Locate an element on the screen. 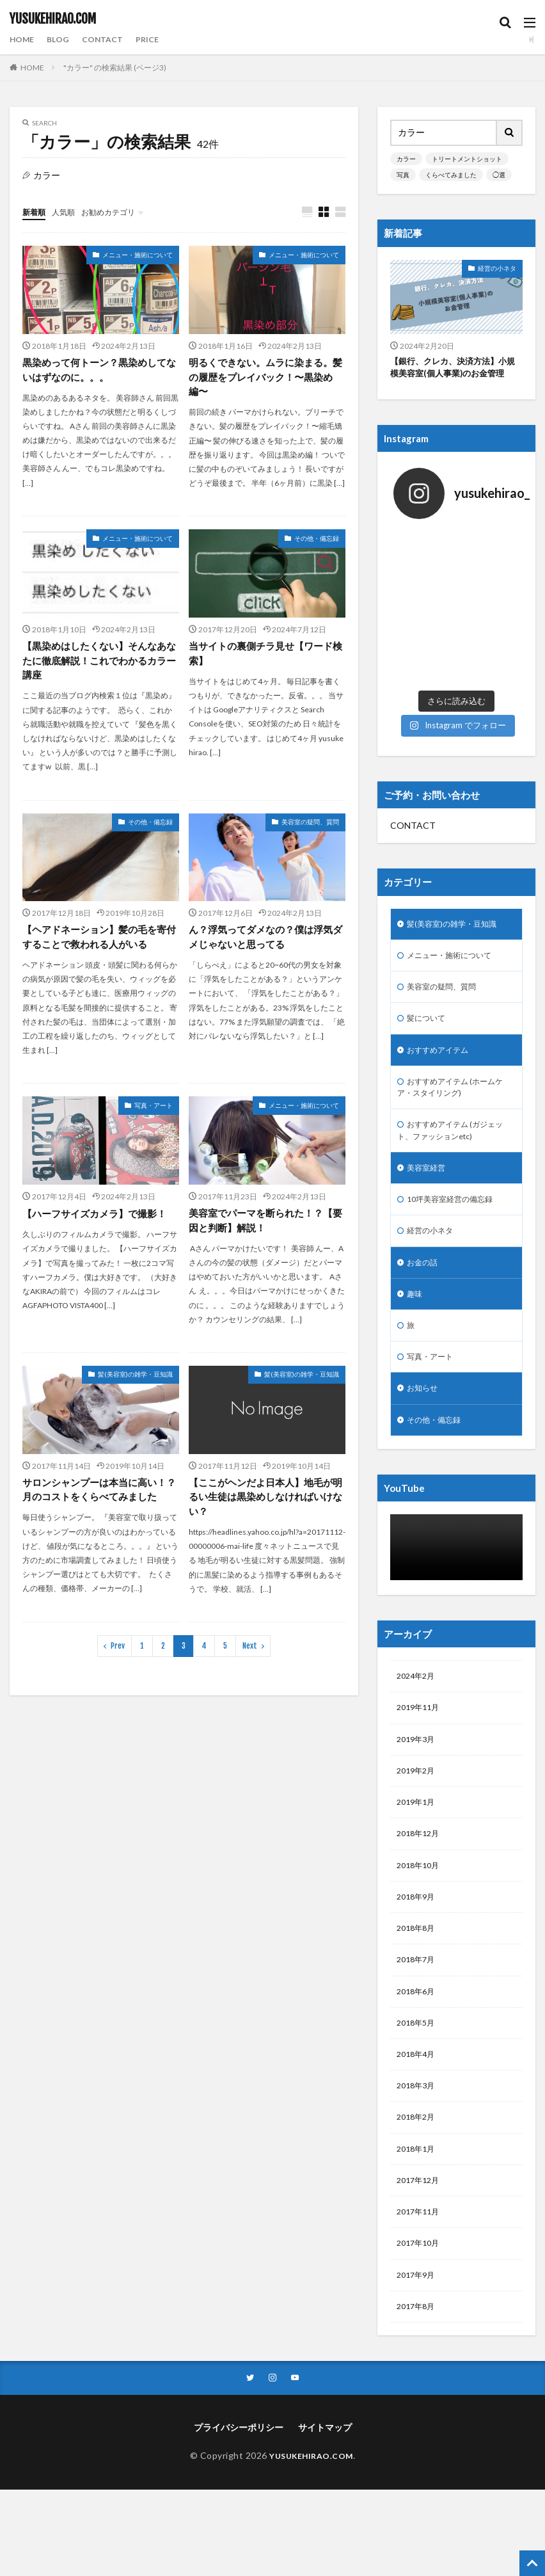 The width and height of the screenshot is (545, 2576). 2018年3月 is located at coordinates (418, 2090).